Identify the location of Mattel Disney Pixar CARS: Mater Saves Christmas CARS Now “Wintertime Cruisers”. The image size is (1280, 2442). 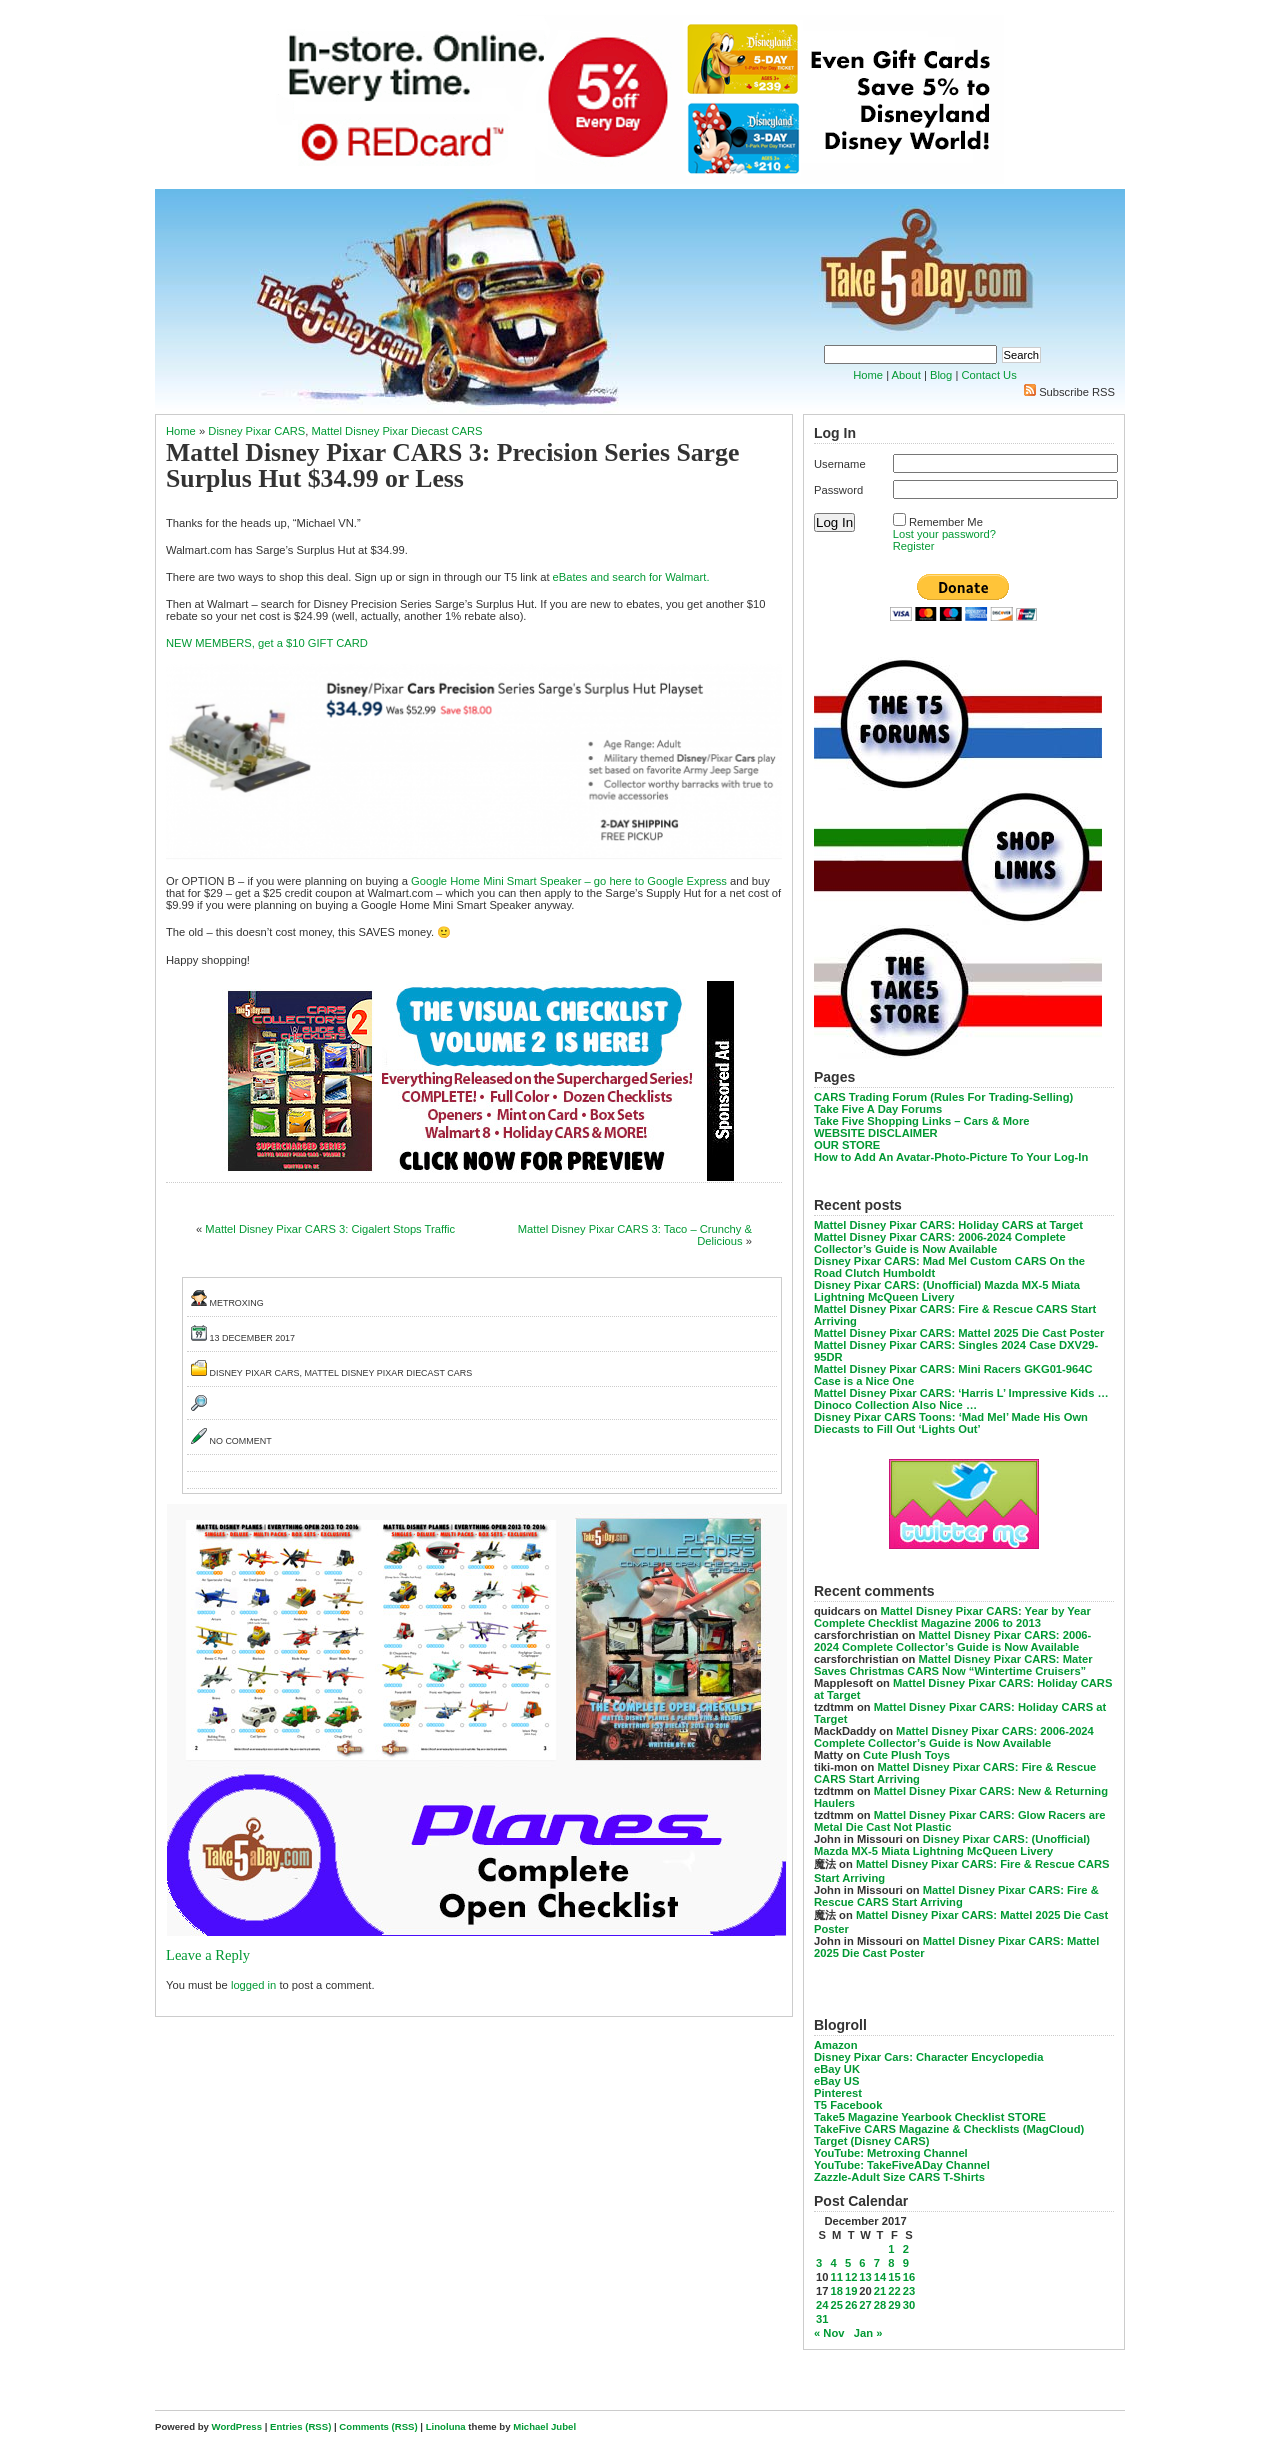
(953, 1665).